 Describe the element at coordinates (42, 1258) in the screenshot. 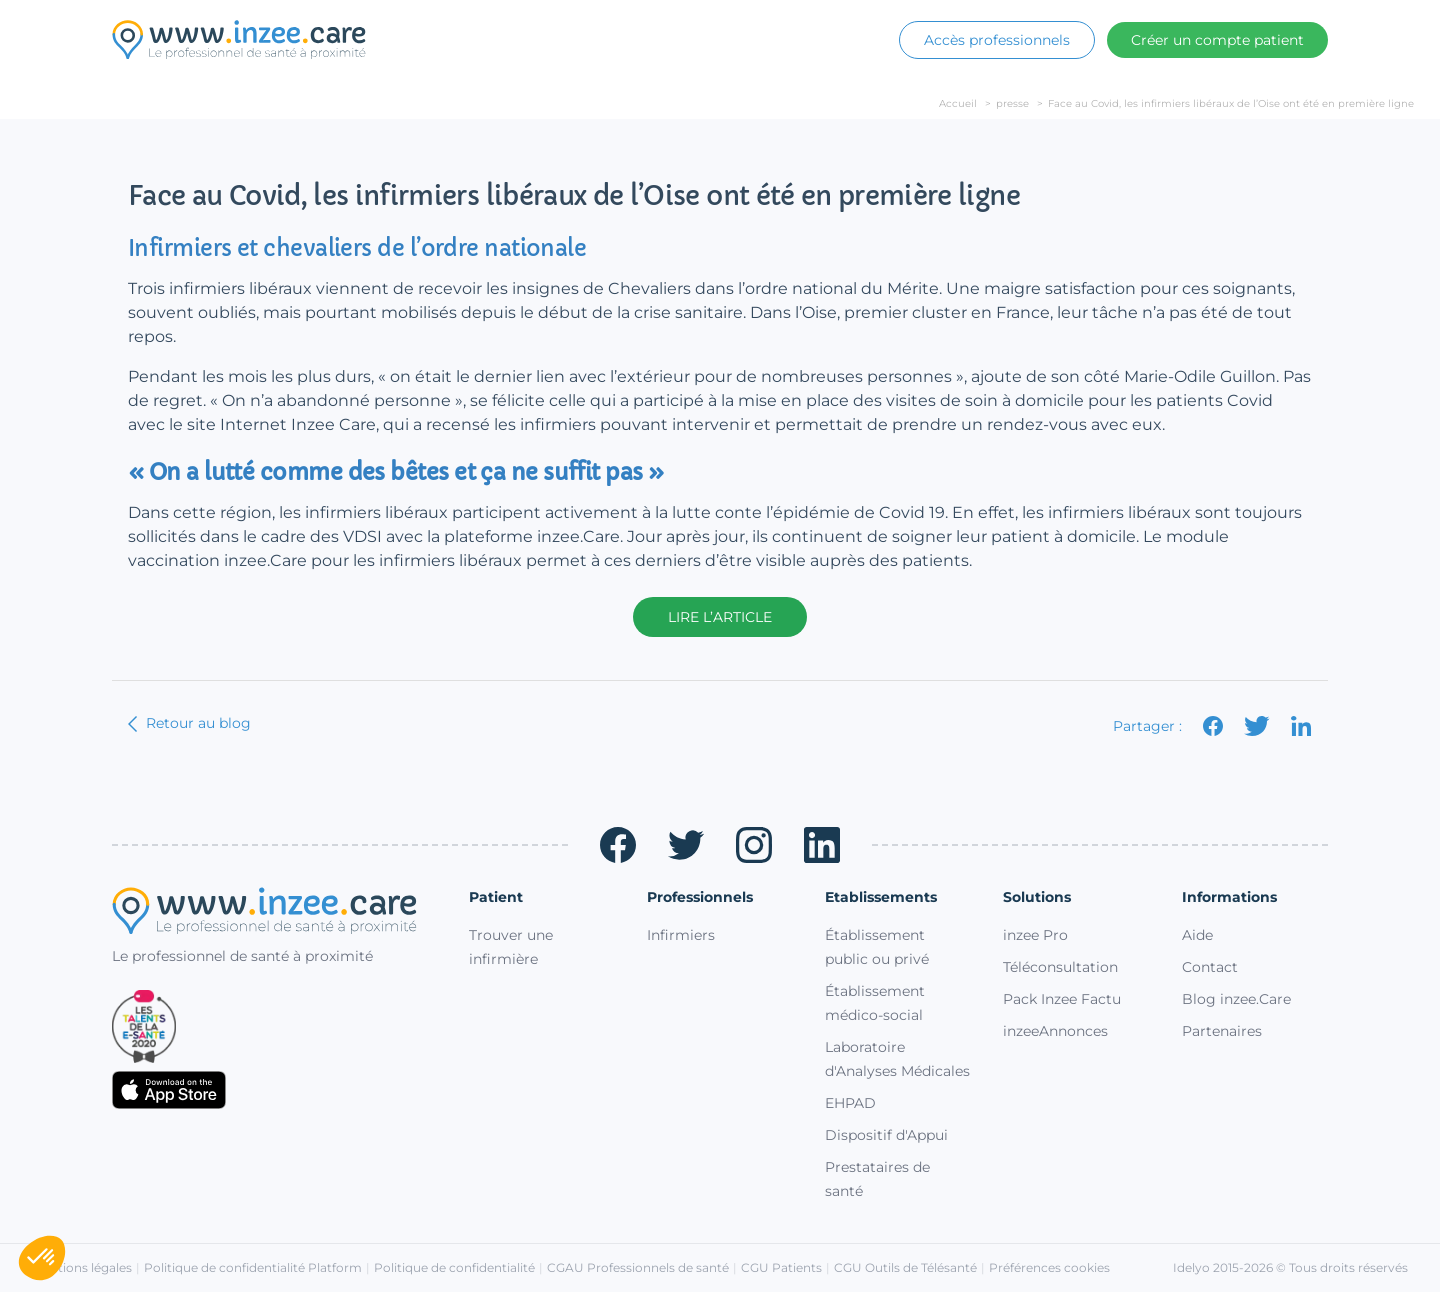

I see `[button]` at that location.